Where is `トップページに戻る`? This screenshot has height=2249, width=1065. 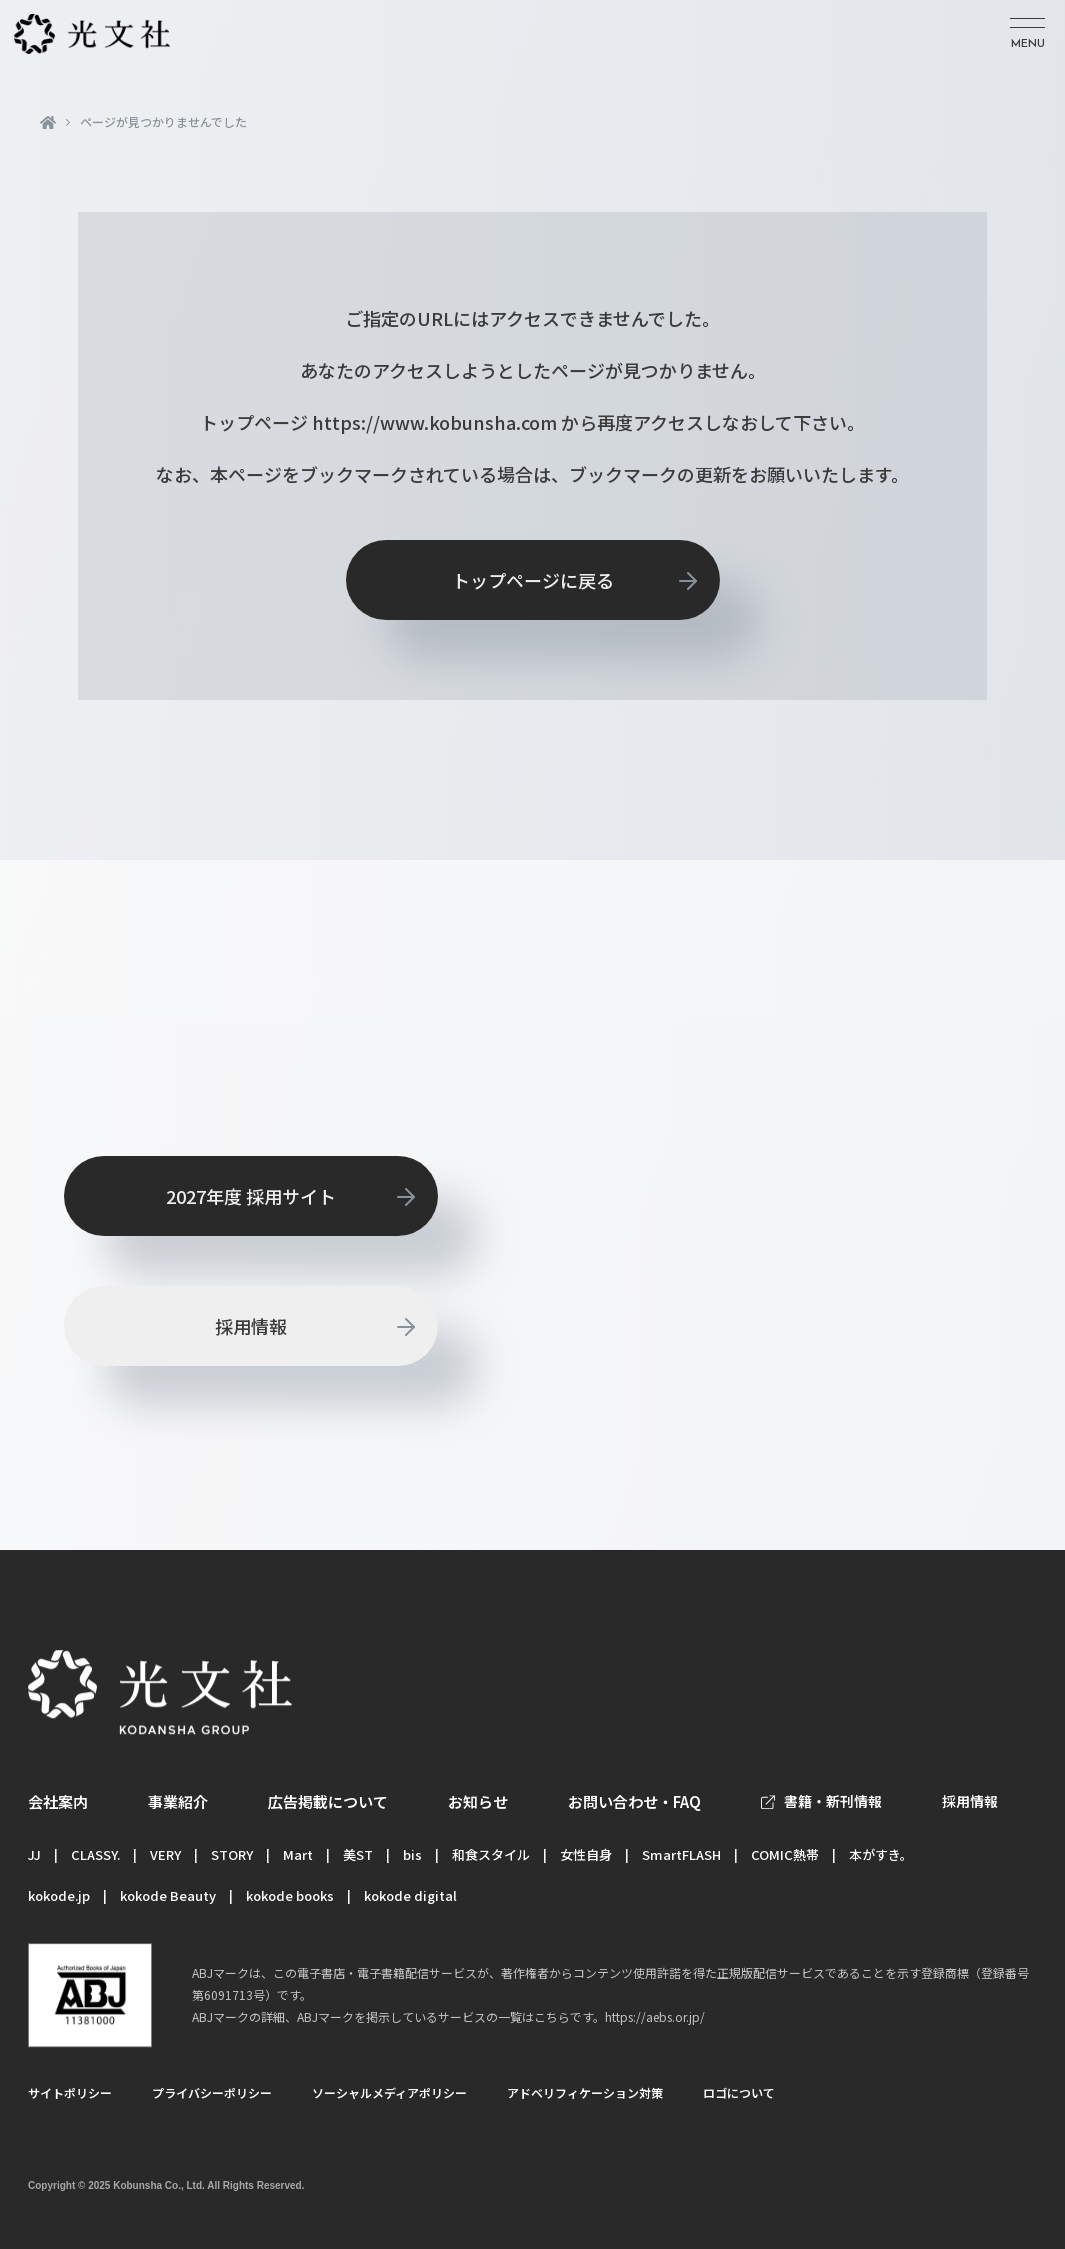
トップページに戻る is located at coordinates (533, 580).